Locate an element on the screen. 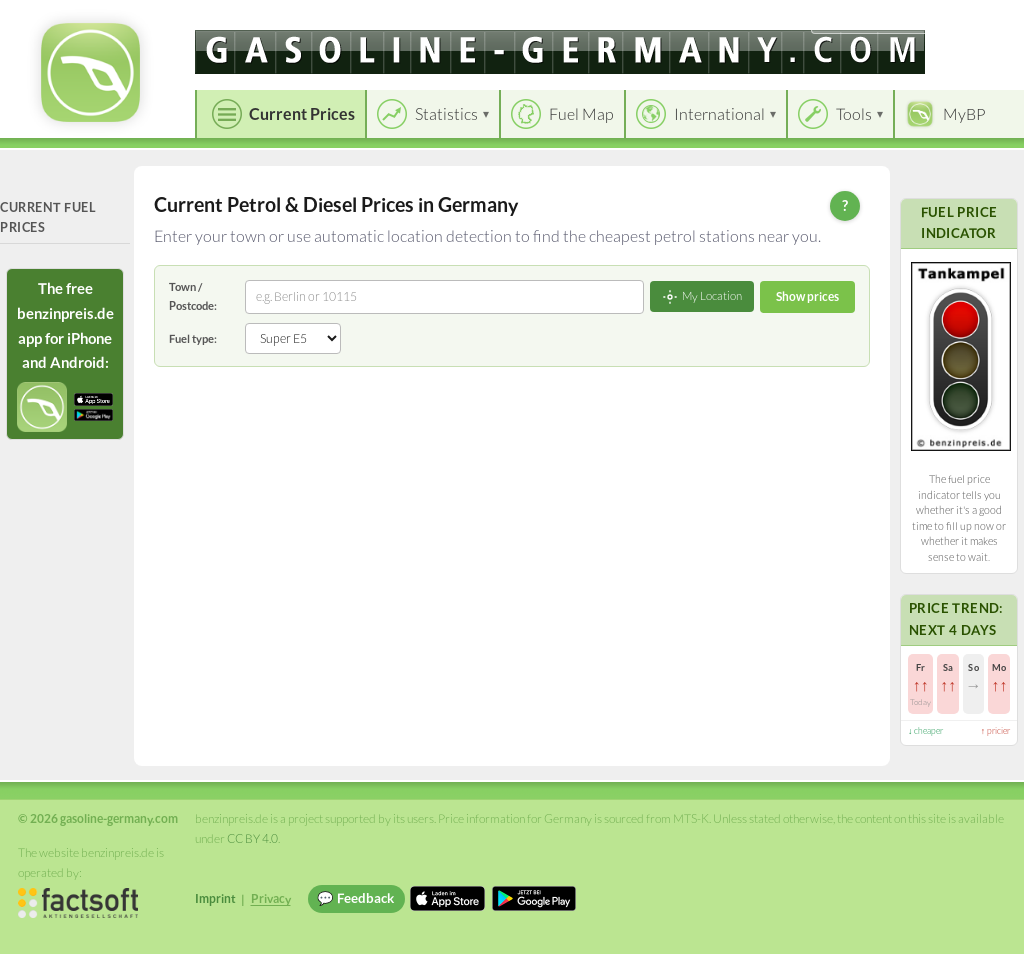 The width and height of the screenshot is (1024, 954). Town / Postcode: is located at coordinates (193, 295).